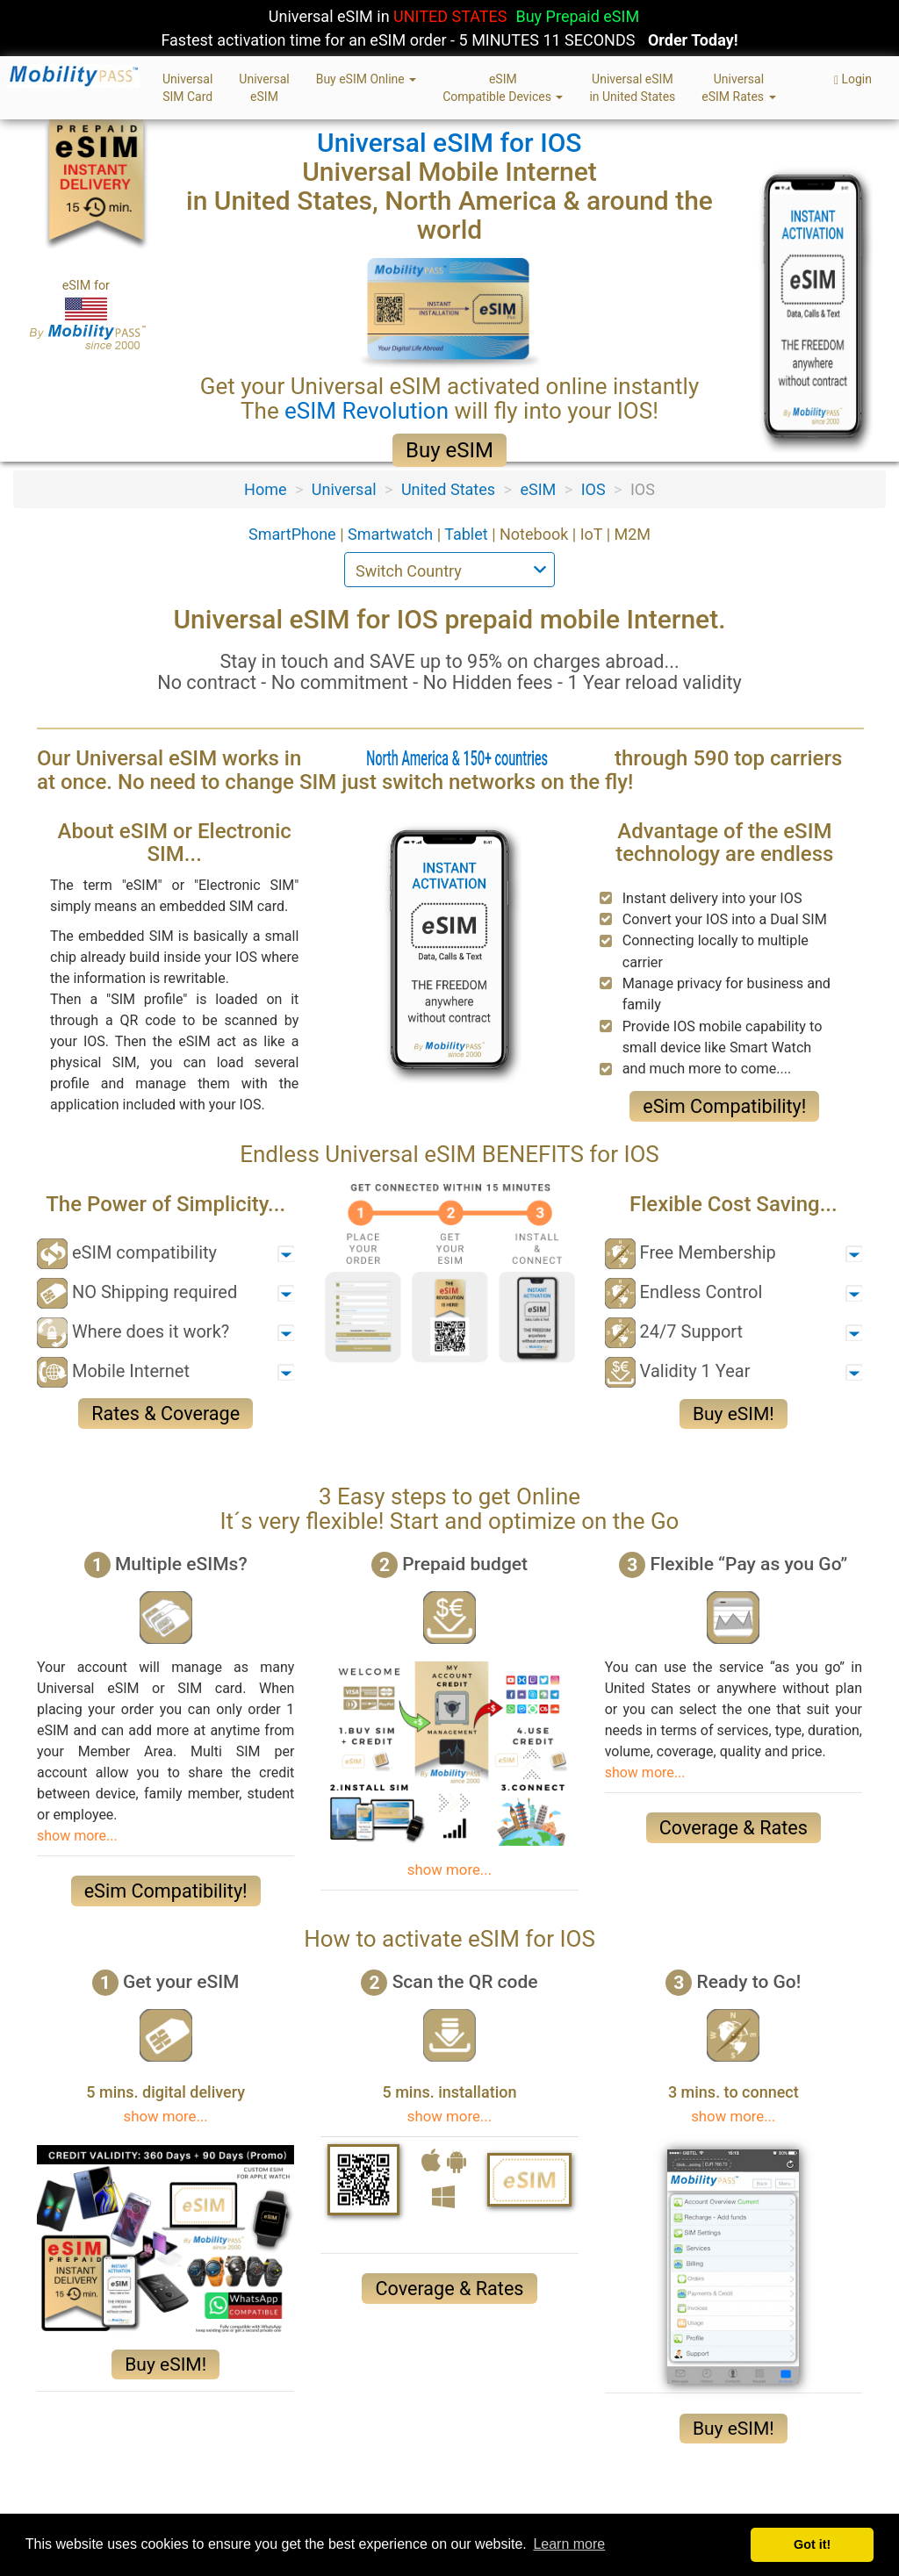 The width and height of the screenshot is (899, 2576). What do you see at coordinates (265, 489) in the screenshot?
I see `Home` at bounding box center [265, 489].